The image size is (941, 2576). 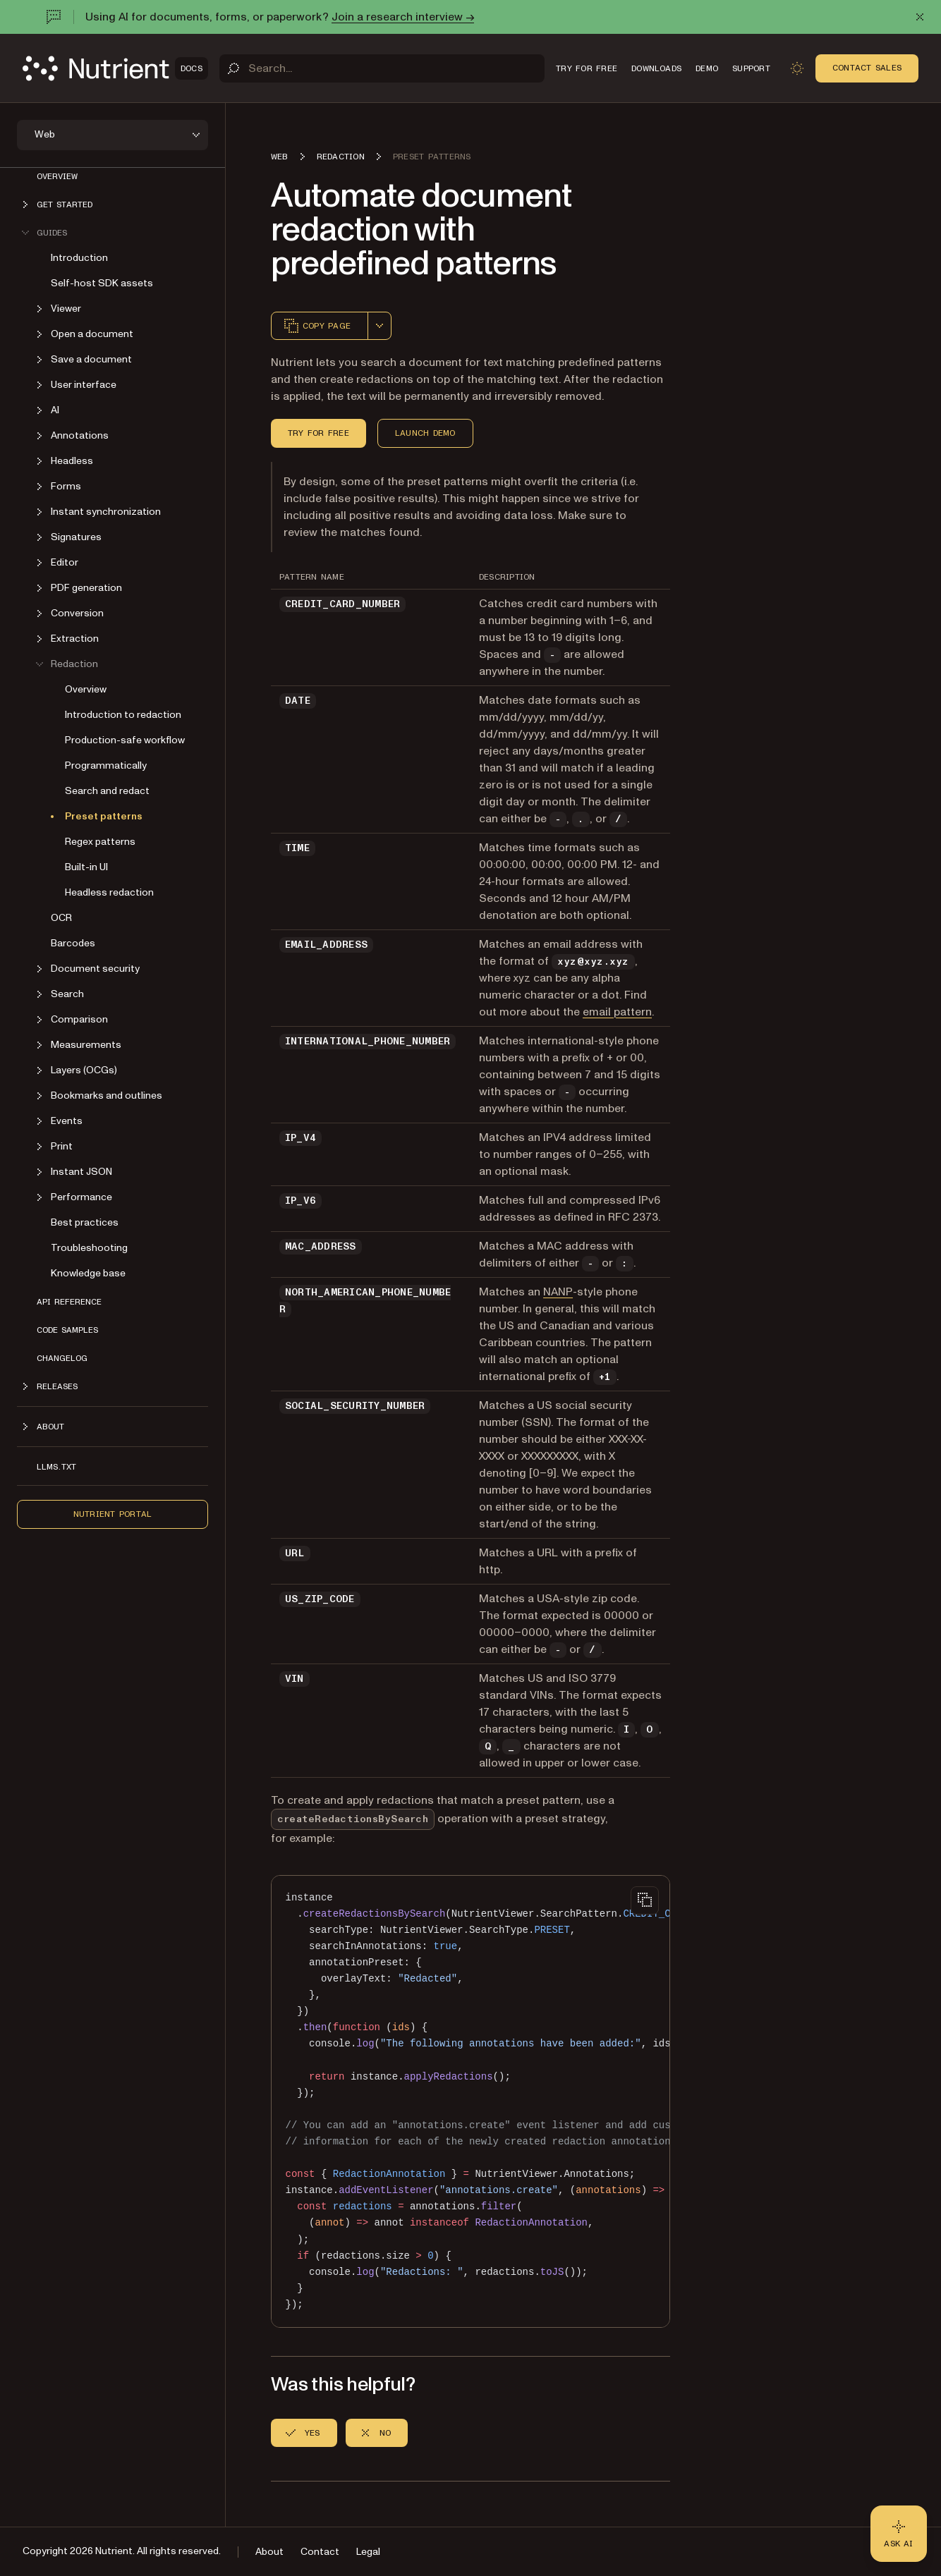 I want to click on API reference, so click(x=69, y=1302).